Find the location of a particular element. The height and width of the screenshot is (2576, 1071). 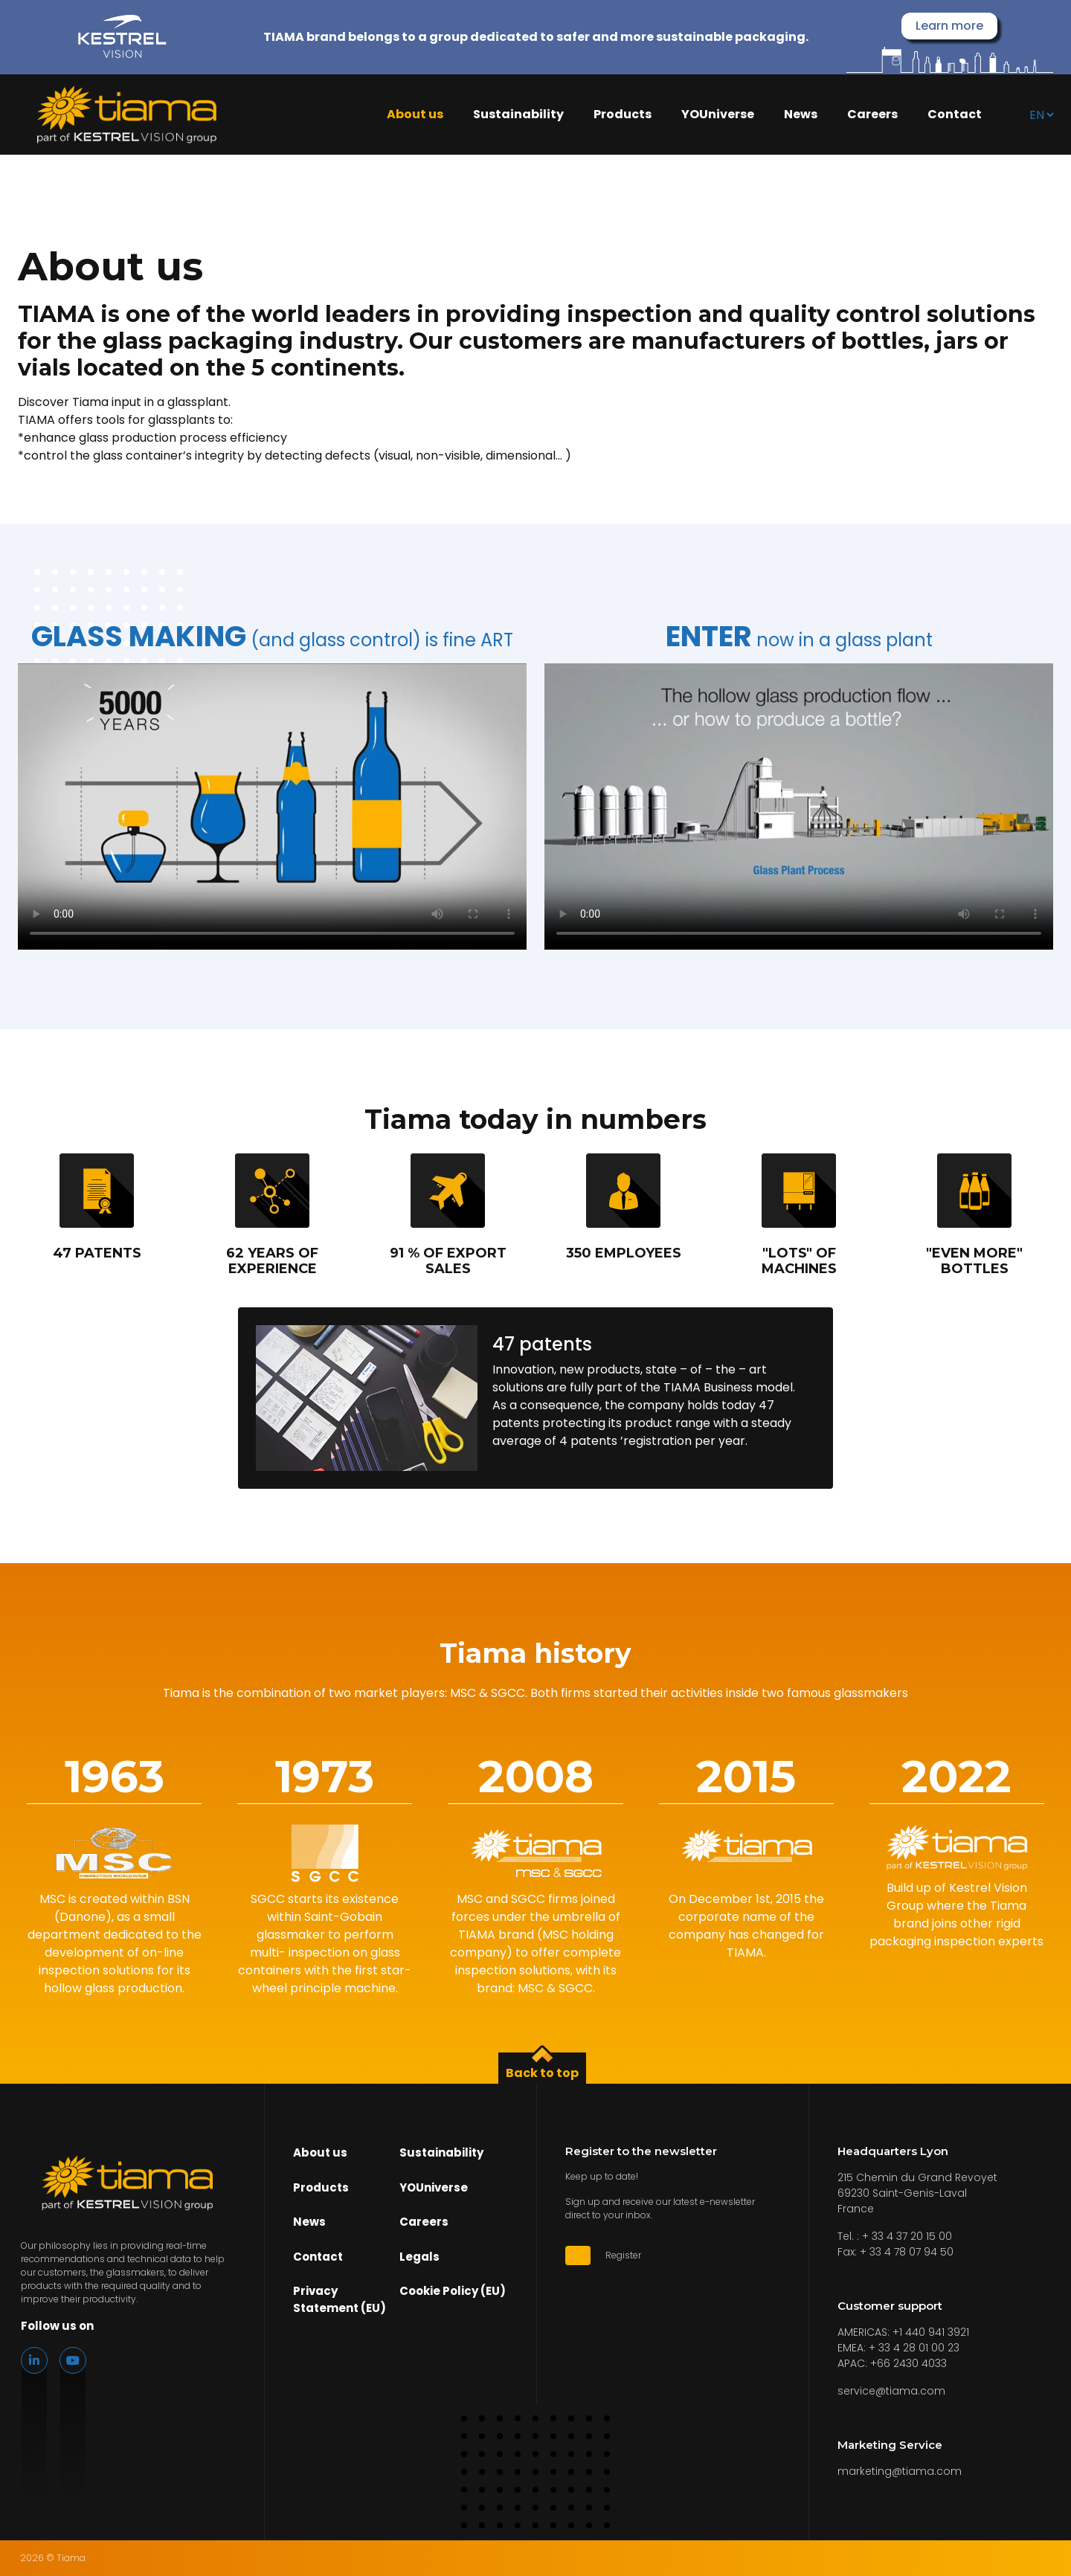

Sustainability is located at coordinates (518, 114).